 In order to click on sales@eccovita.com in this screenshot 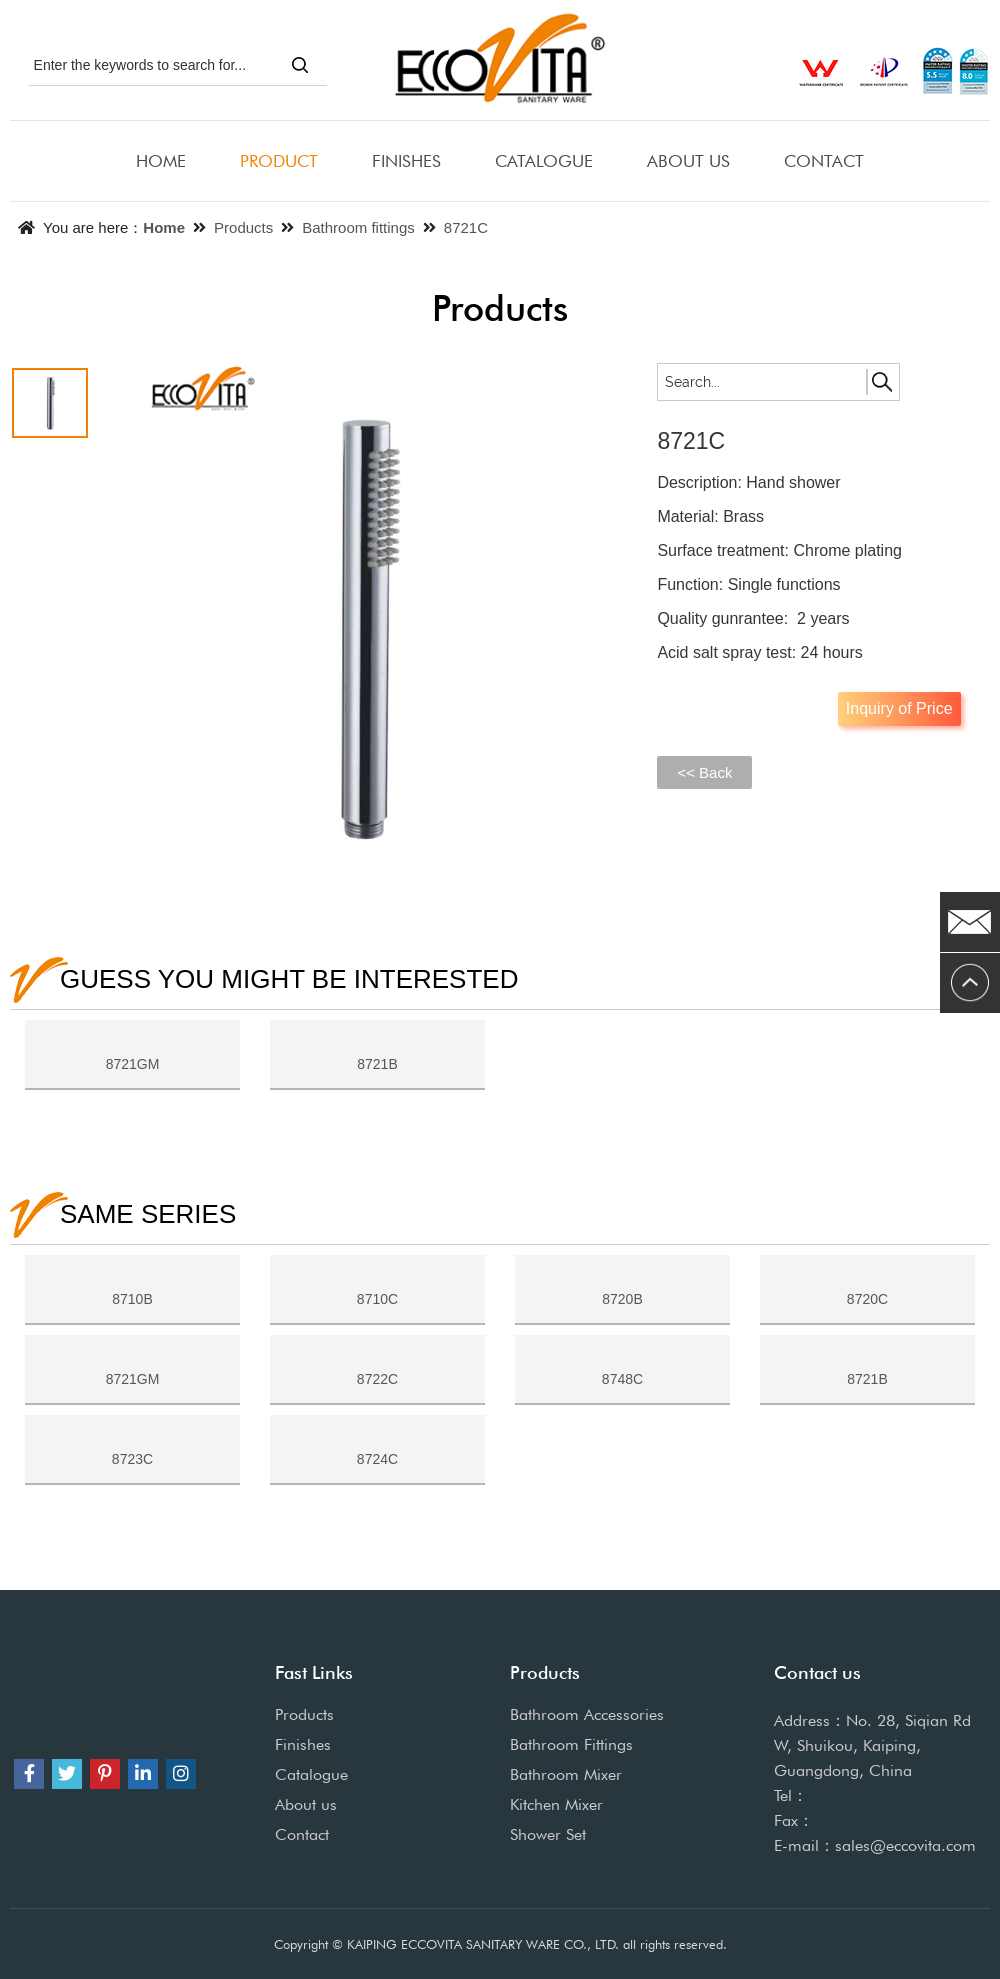, I will do `click(905, 1845)`.